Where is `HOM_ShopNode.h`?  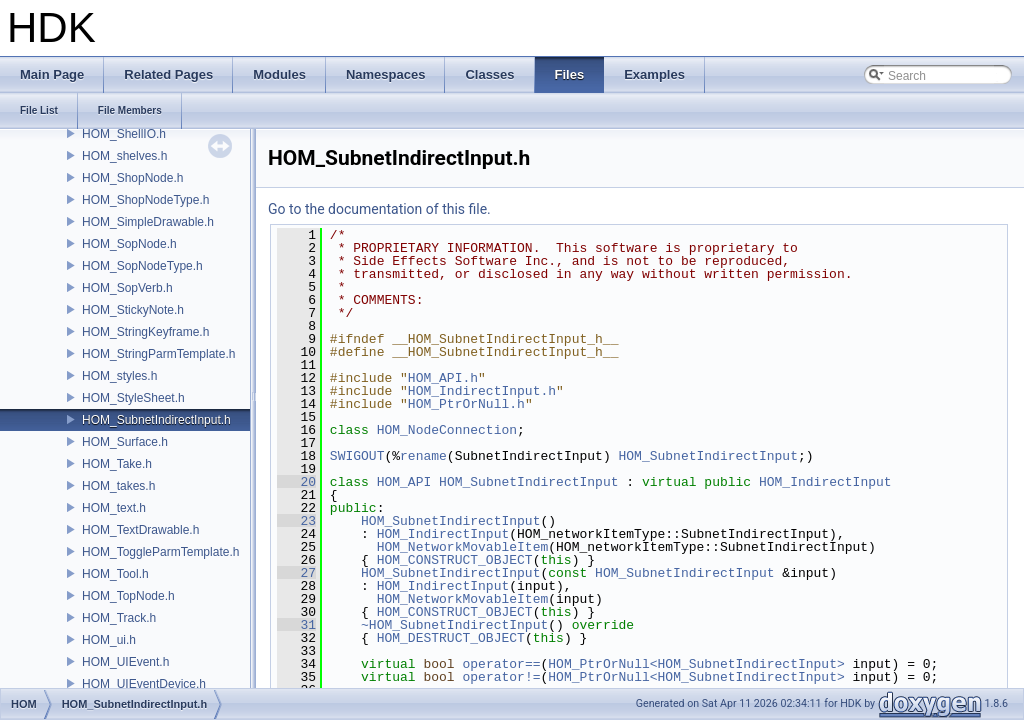
HOM_ShopNode.h is located at coordinates (132, 178).